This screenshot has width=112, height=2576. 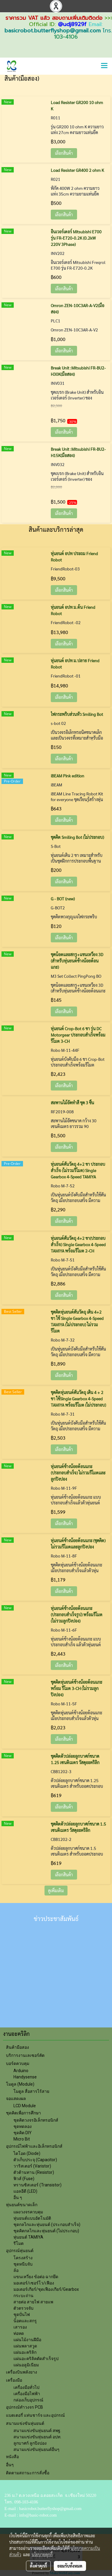 I want to click on วาริสเตอร์ (Varistor), so click(x=32, y=2166).